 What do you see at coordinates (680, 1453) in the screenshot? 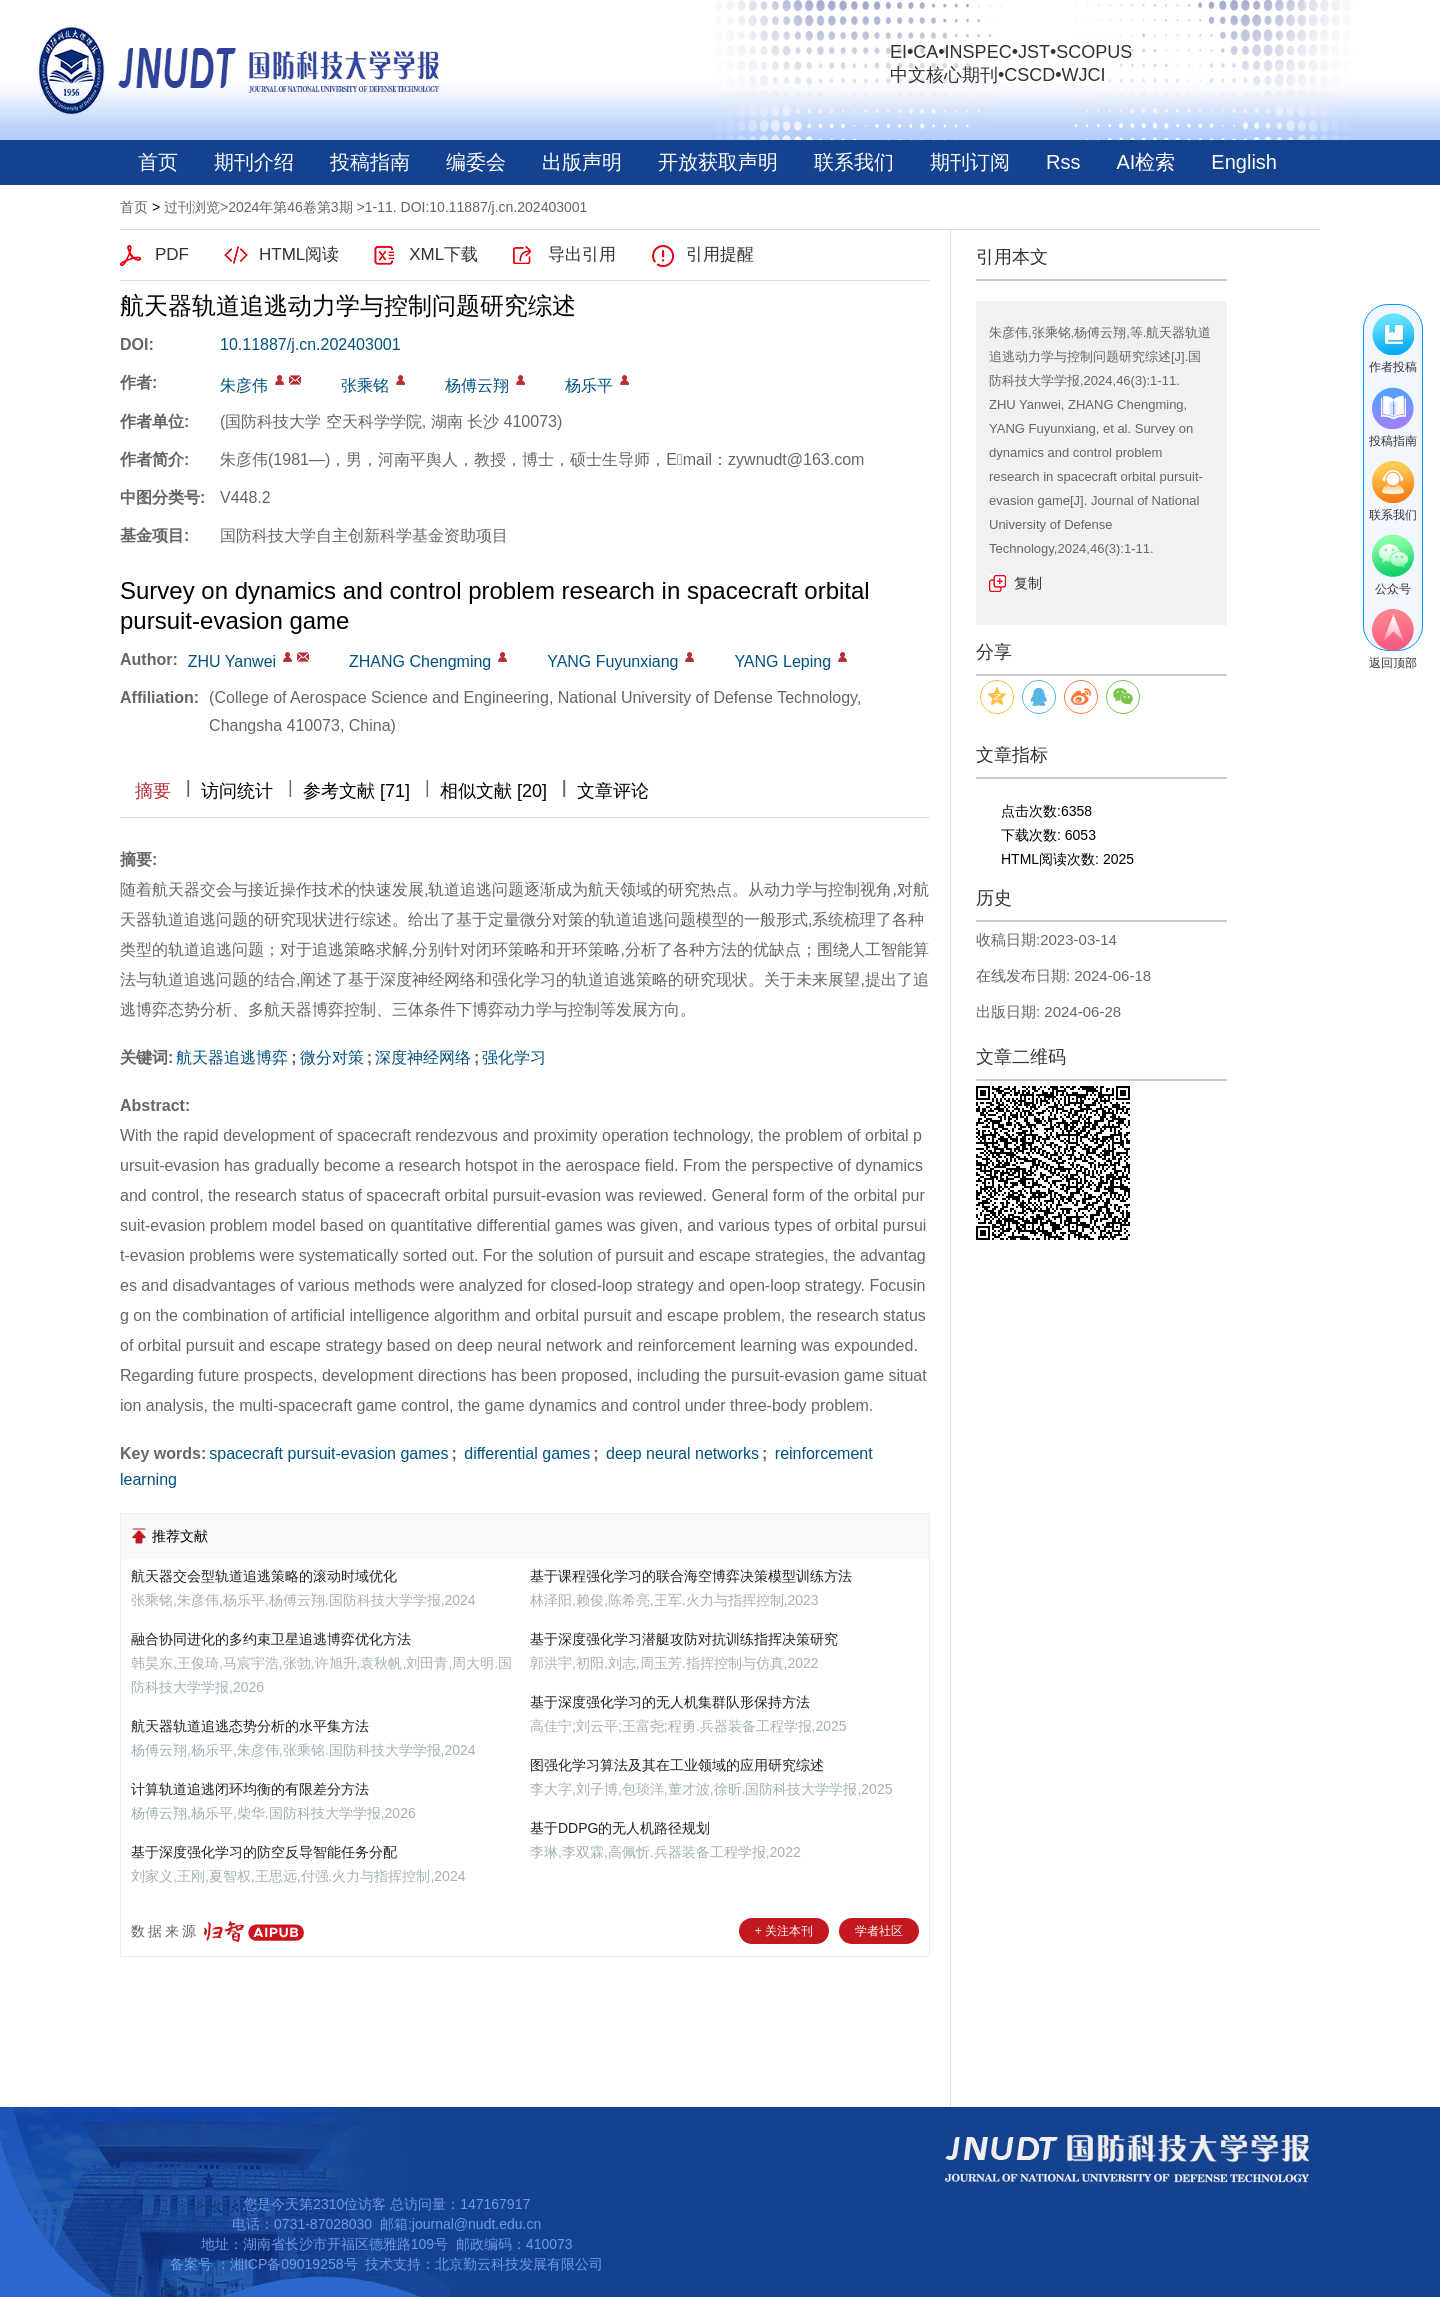
I see `deep neural networks` at bounding box center [680, 1453].